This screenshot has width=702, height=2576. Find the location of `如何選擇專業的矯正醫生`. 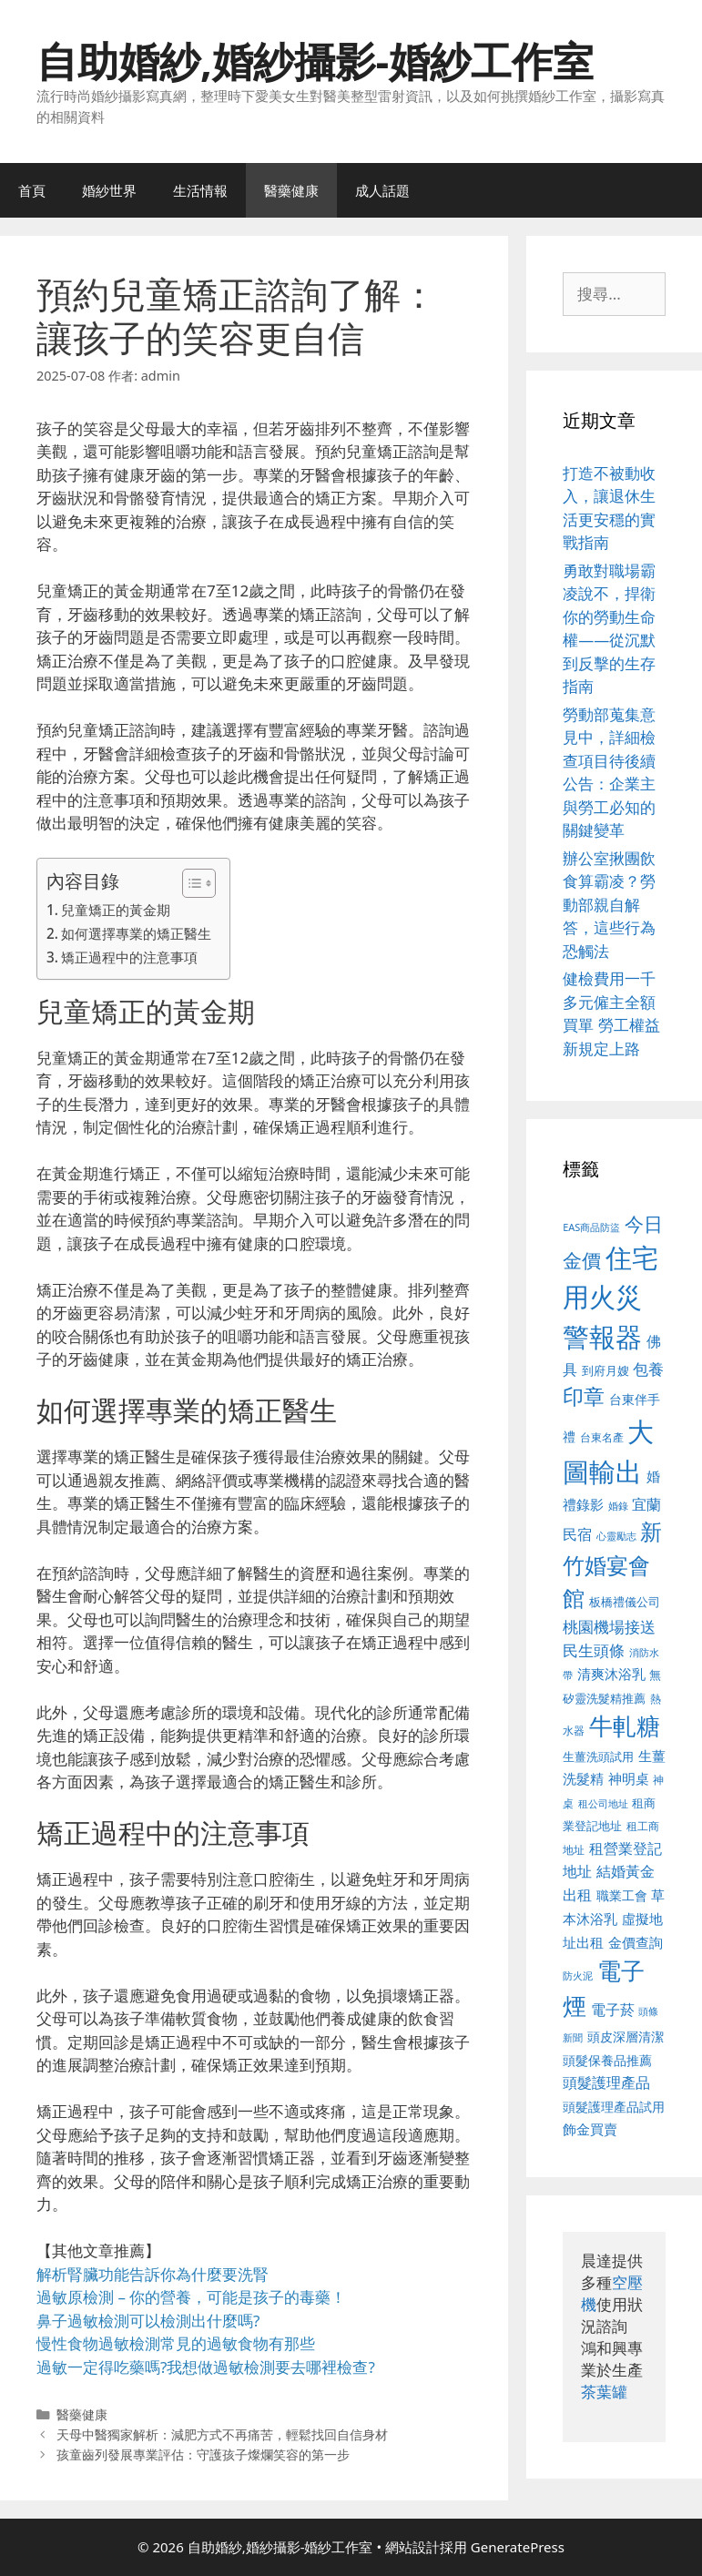

如何選擇專業的矯正醫生 is located at coordinates (136, 933).